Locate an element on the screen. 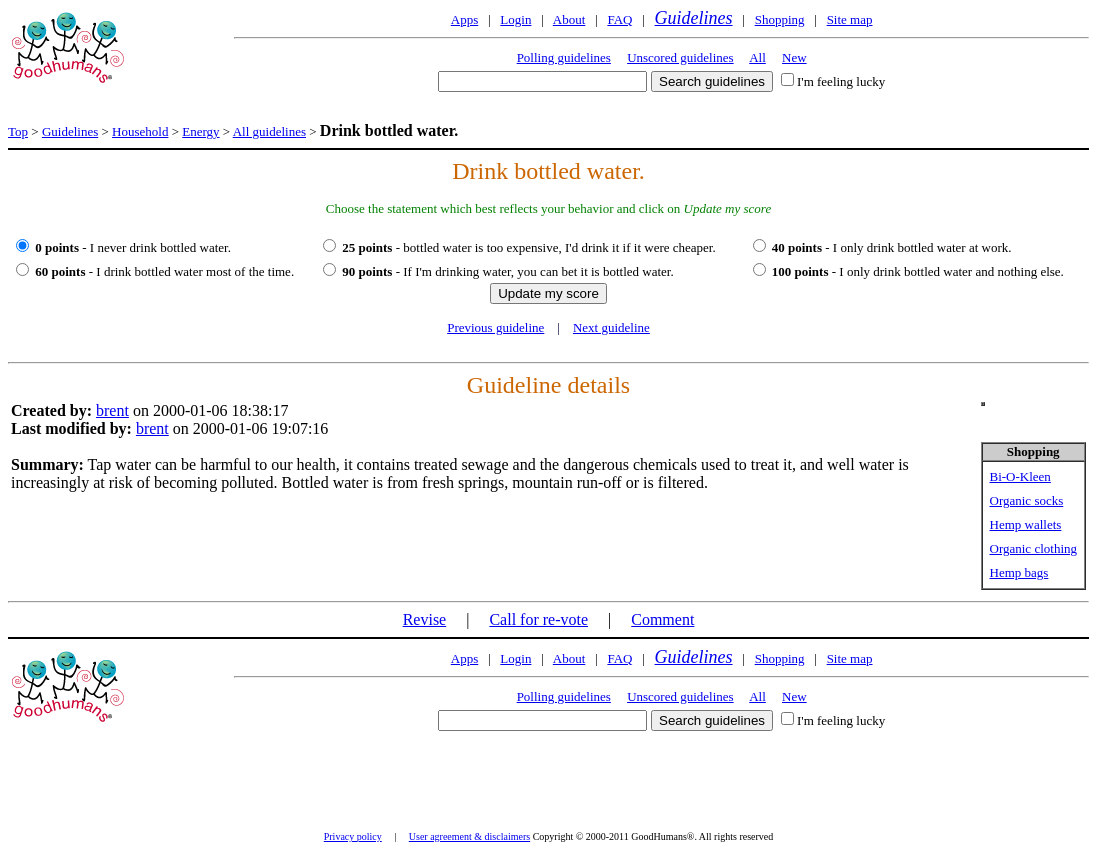 The width and height of the screenshot is (1097, 858). Privacy policy is located at coordinates (353, 836).